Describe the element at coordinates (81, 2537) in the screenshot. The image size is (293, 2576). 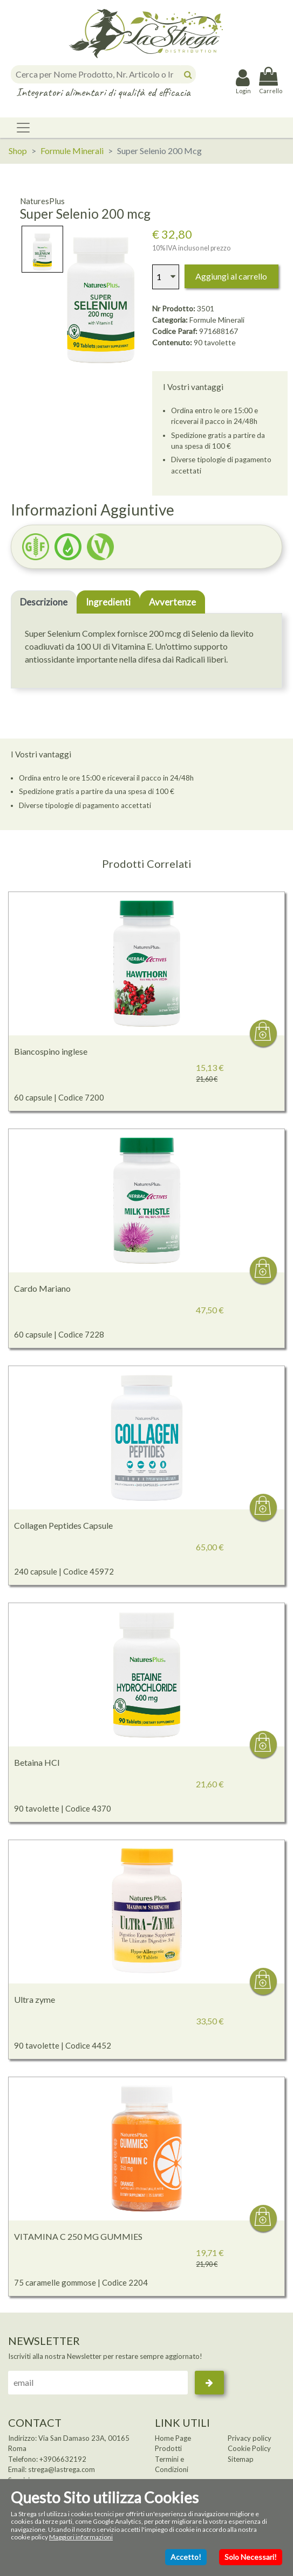
I see `Maggiori informazioni` at that location.